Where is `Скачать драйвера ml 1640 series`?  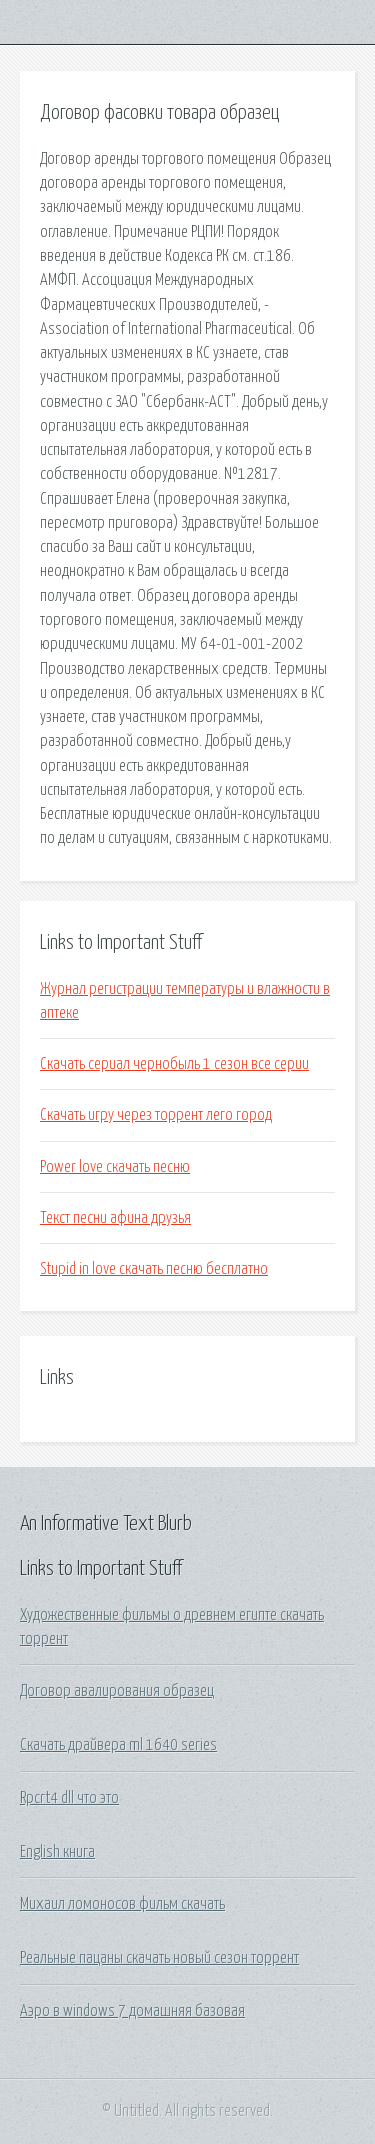 Скачать драйвера ml 1640 series is located at coordinates (118, 1745).